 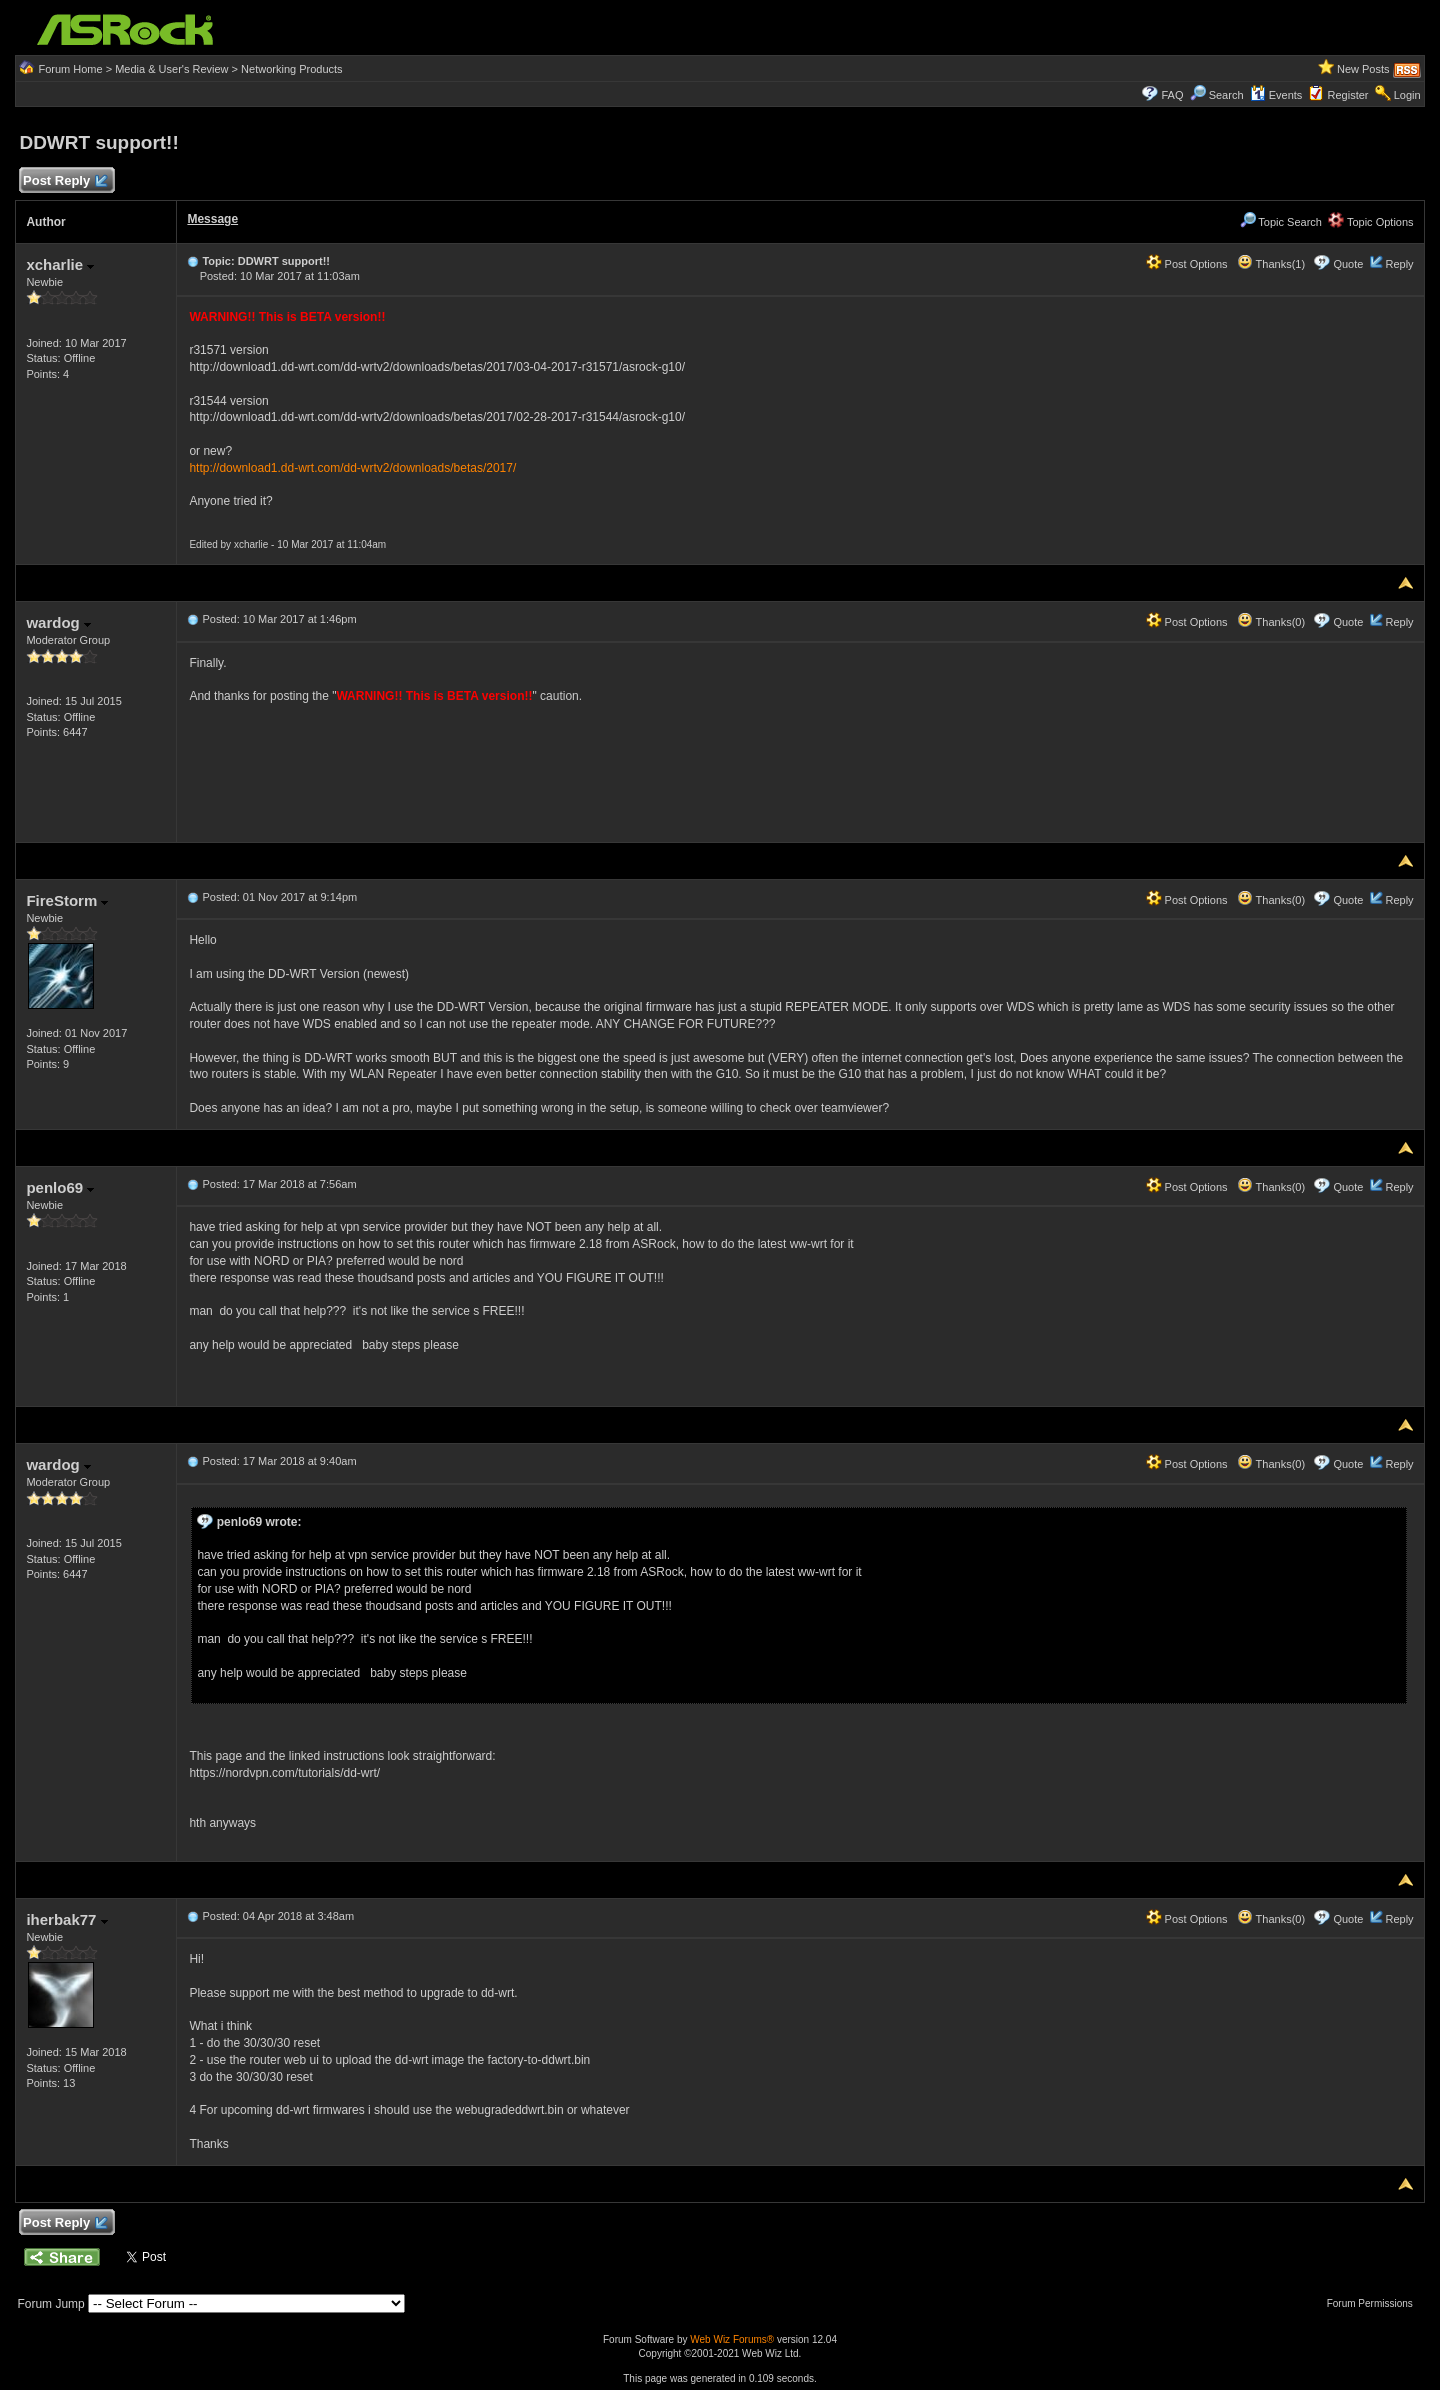 What do you see at coordinates (70, 69) in the screenshot?
I see `Forum Home` at bounding box center [70, 69].